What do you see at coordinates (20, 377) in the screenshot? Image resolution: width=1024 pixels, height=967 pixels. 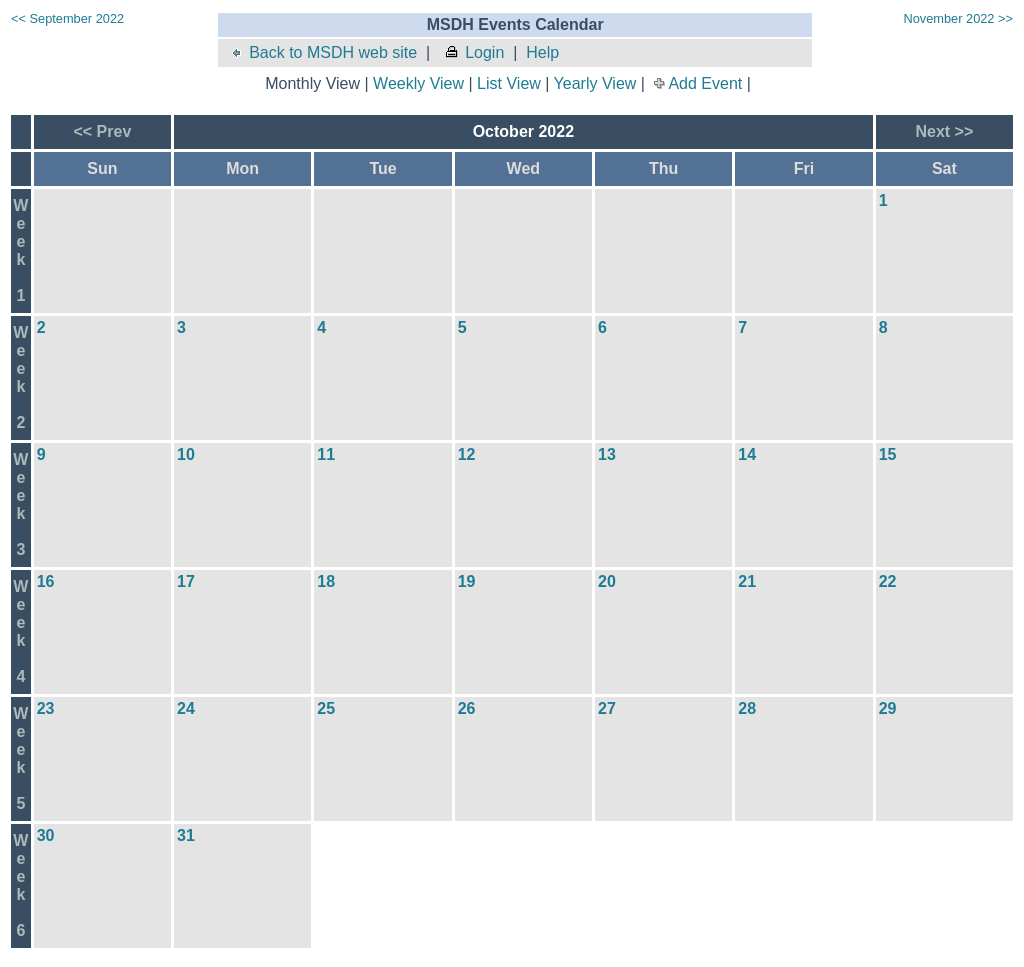 I see `Week2` at bounding box center [20, 377].